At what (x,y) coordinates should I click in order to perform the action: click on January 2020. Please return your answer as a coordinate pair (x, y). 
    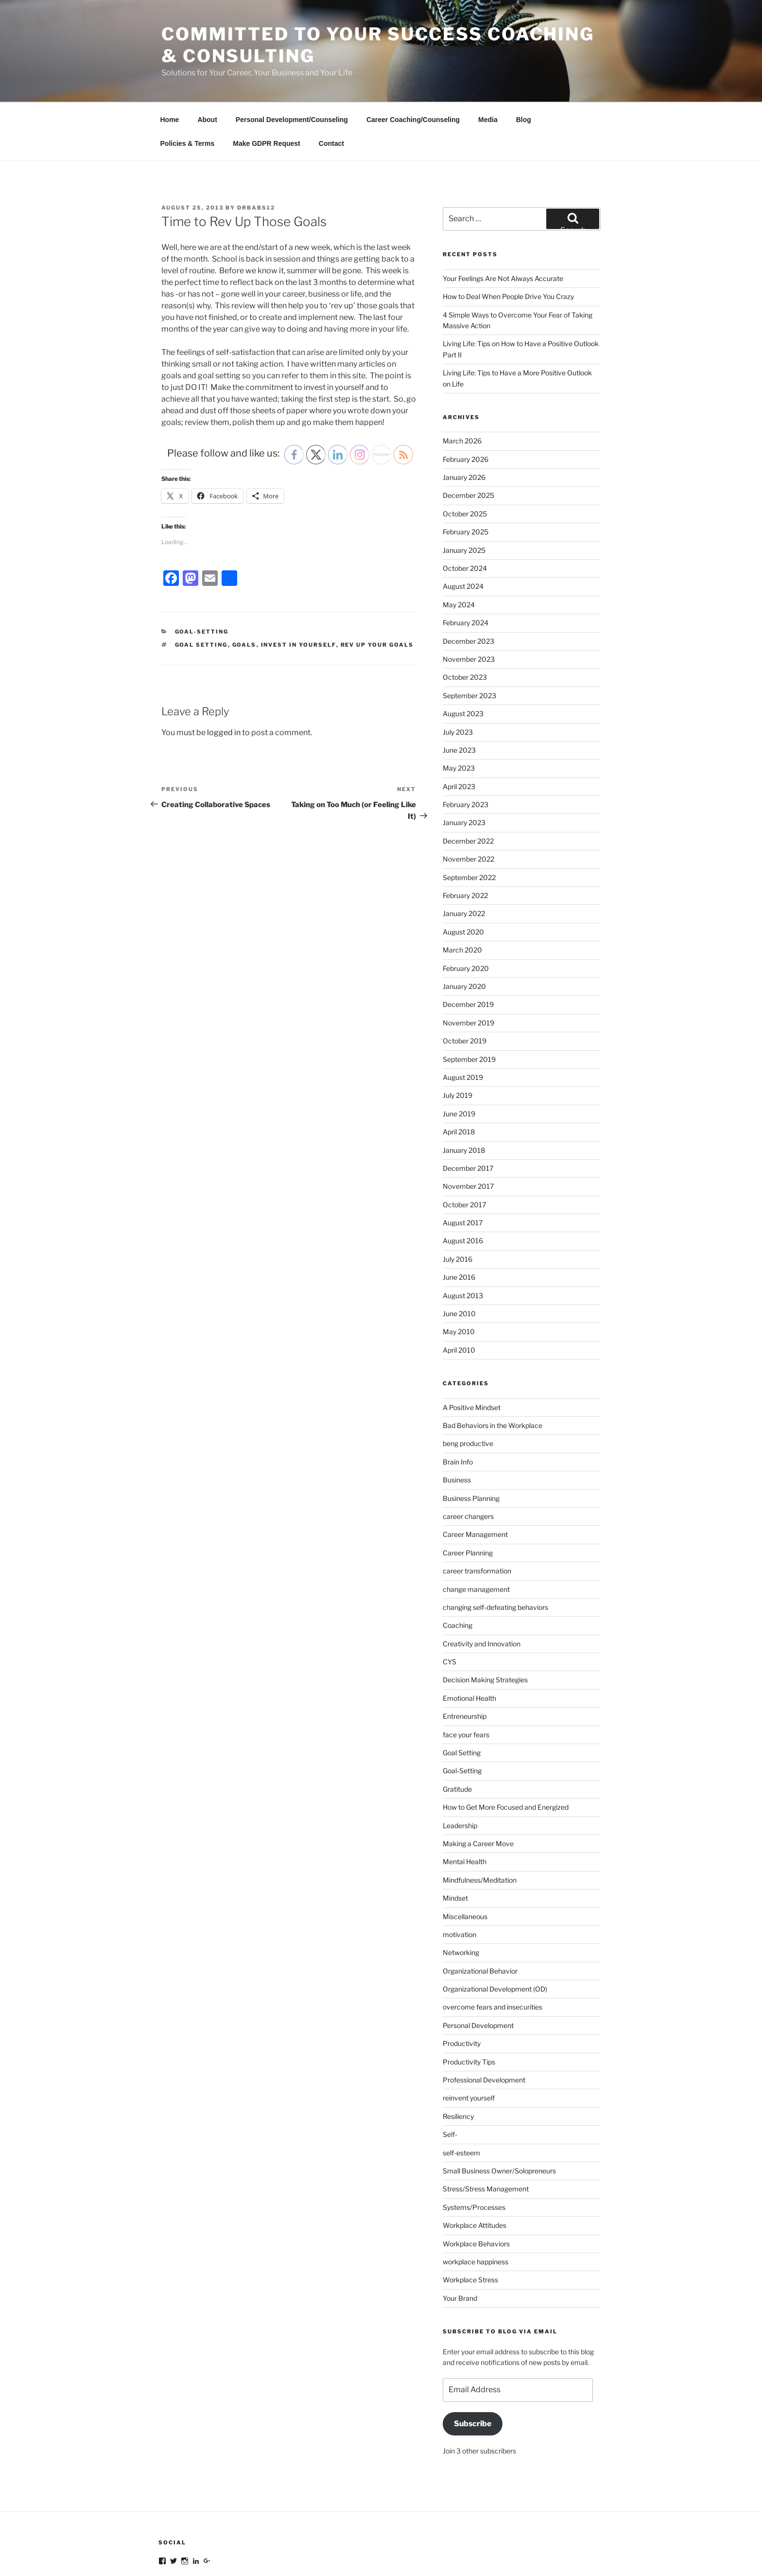
    Looking at the image, I should click on (464, 927).